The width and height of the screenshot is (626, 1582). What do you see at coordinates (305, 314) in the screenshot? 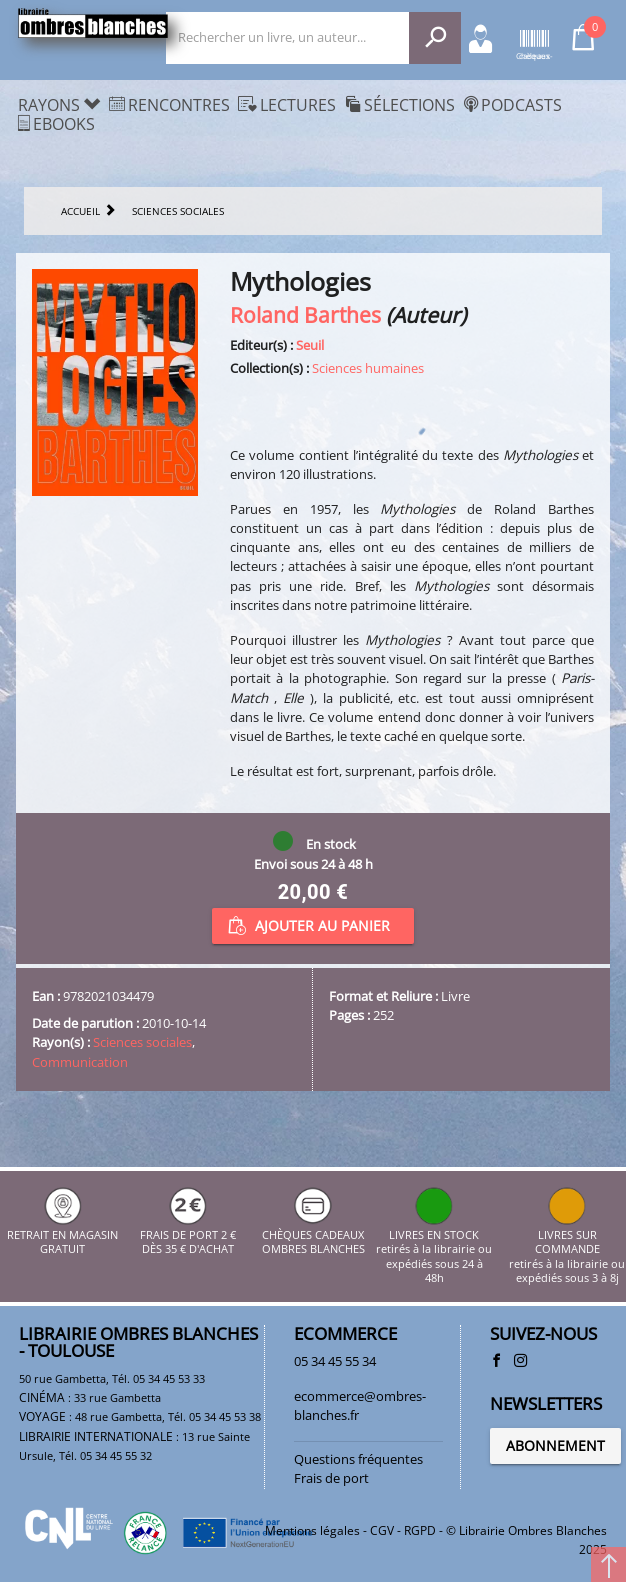
I see `Roland Barthes` at bounding box center [305, 314].